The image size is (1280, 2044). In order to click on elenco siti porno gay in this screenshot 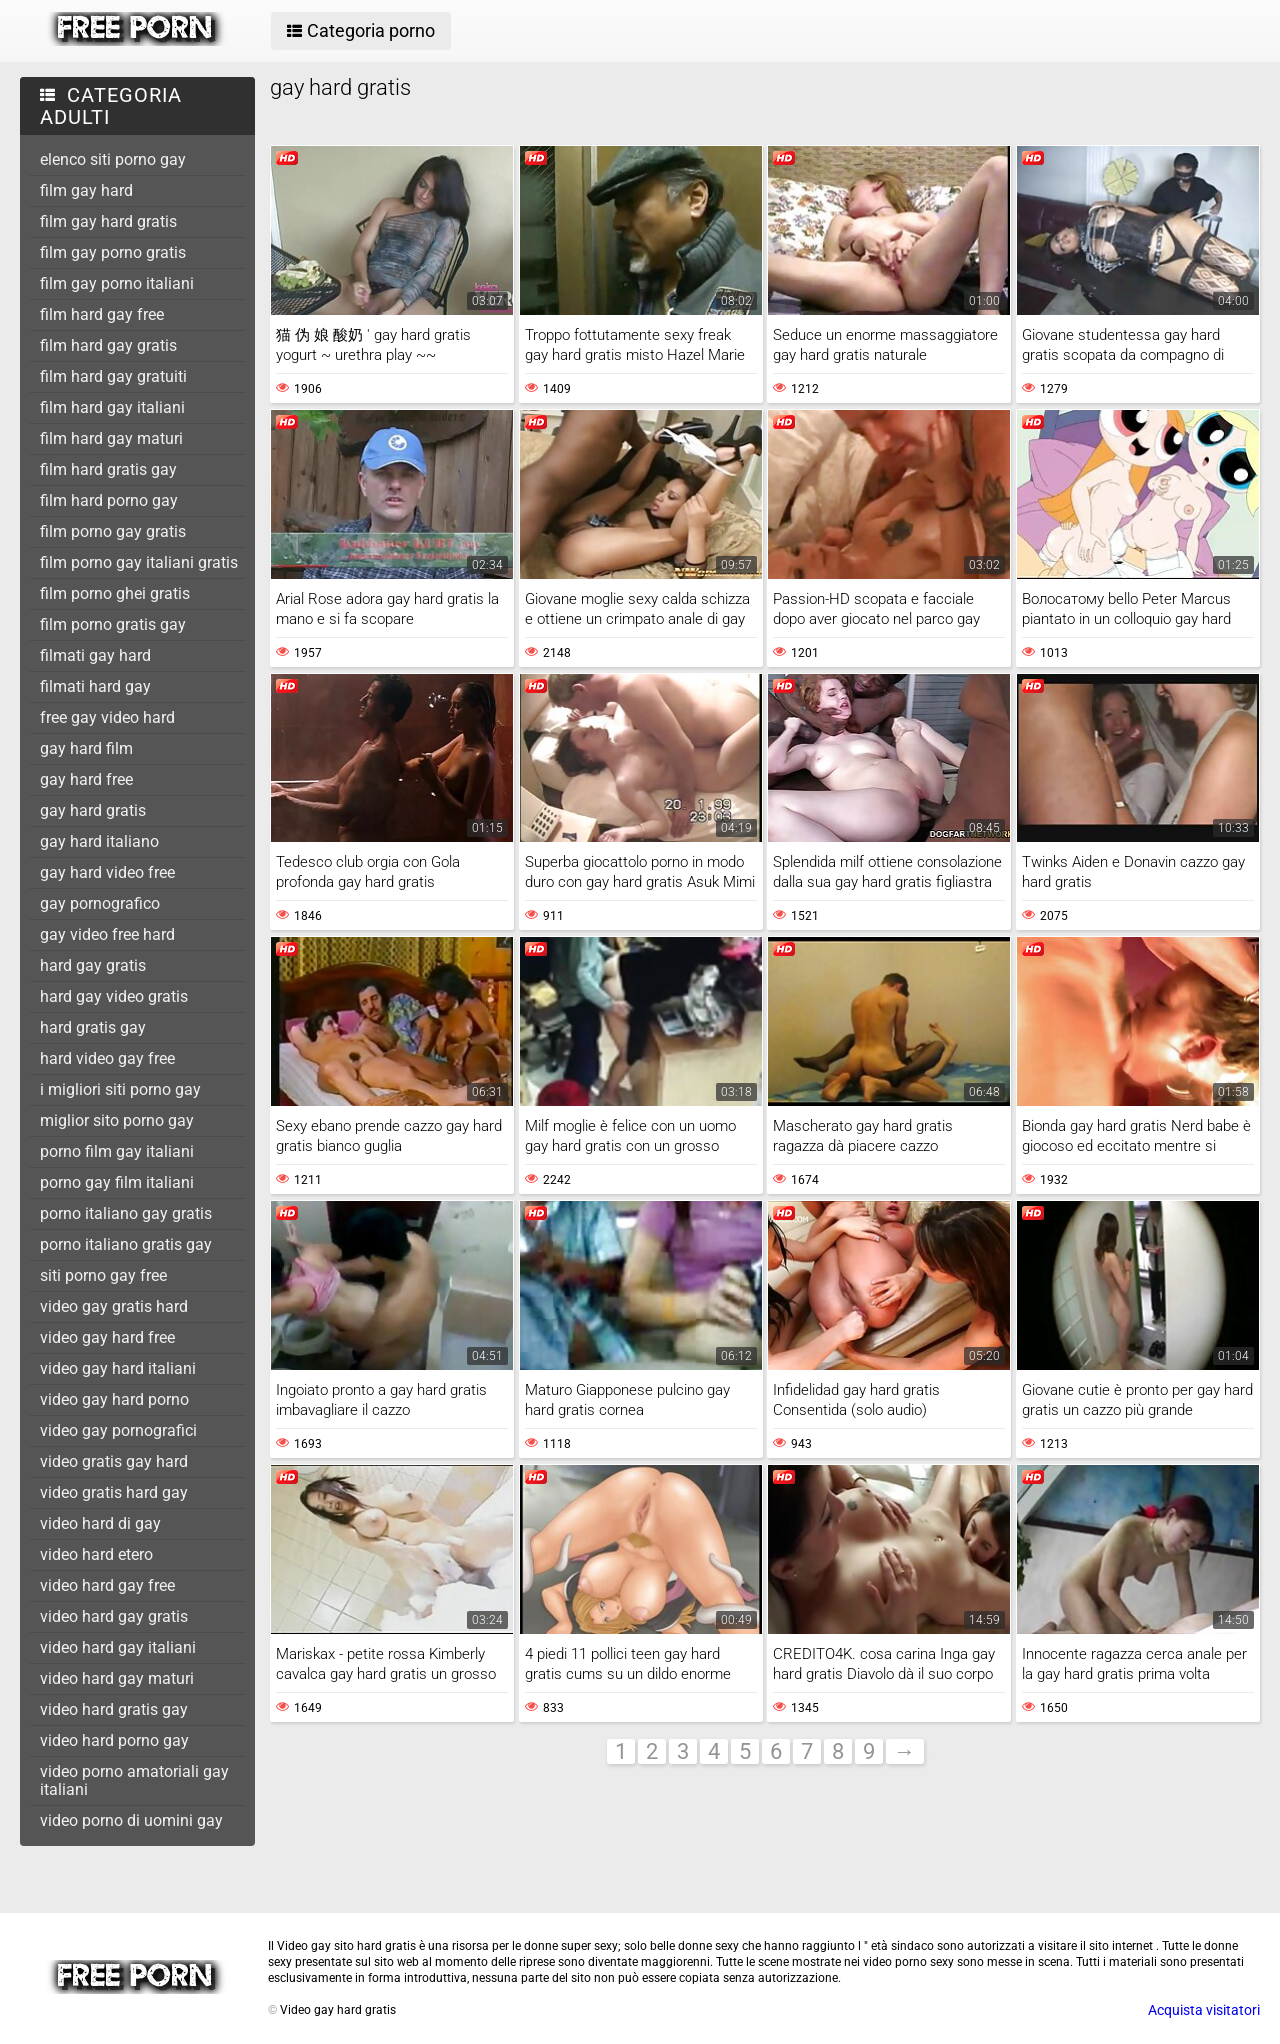, I will do `click(113, 159)`.